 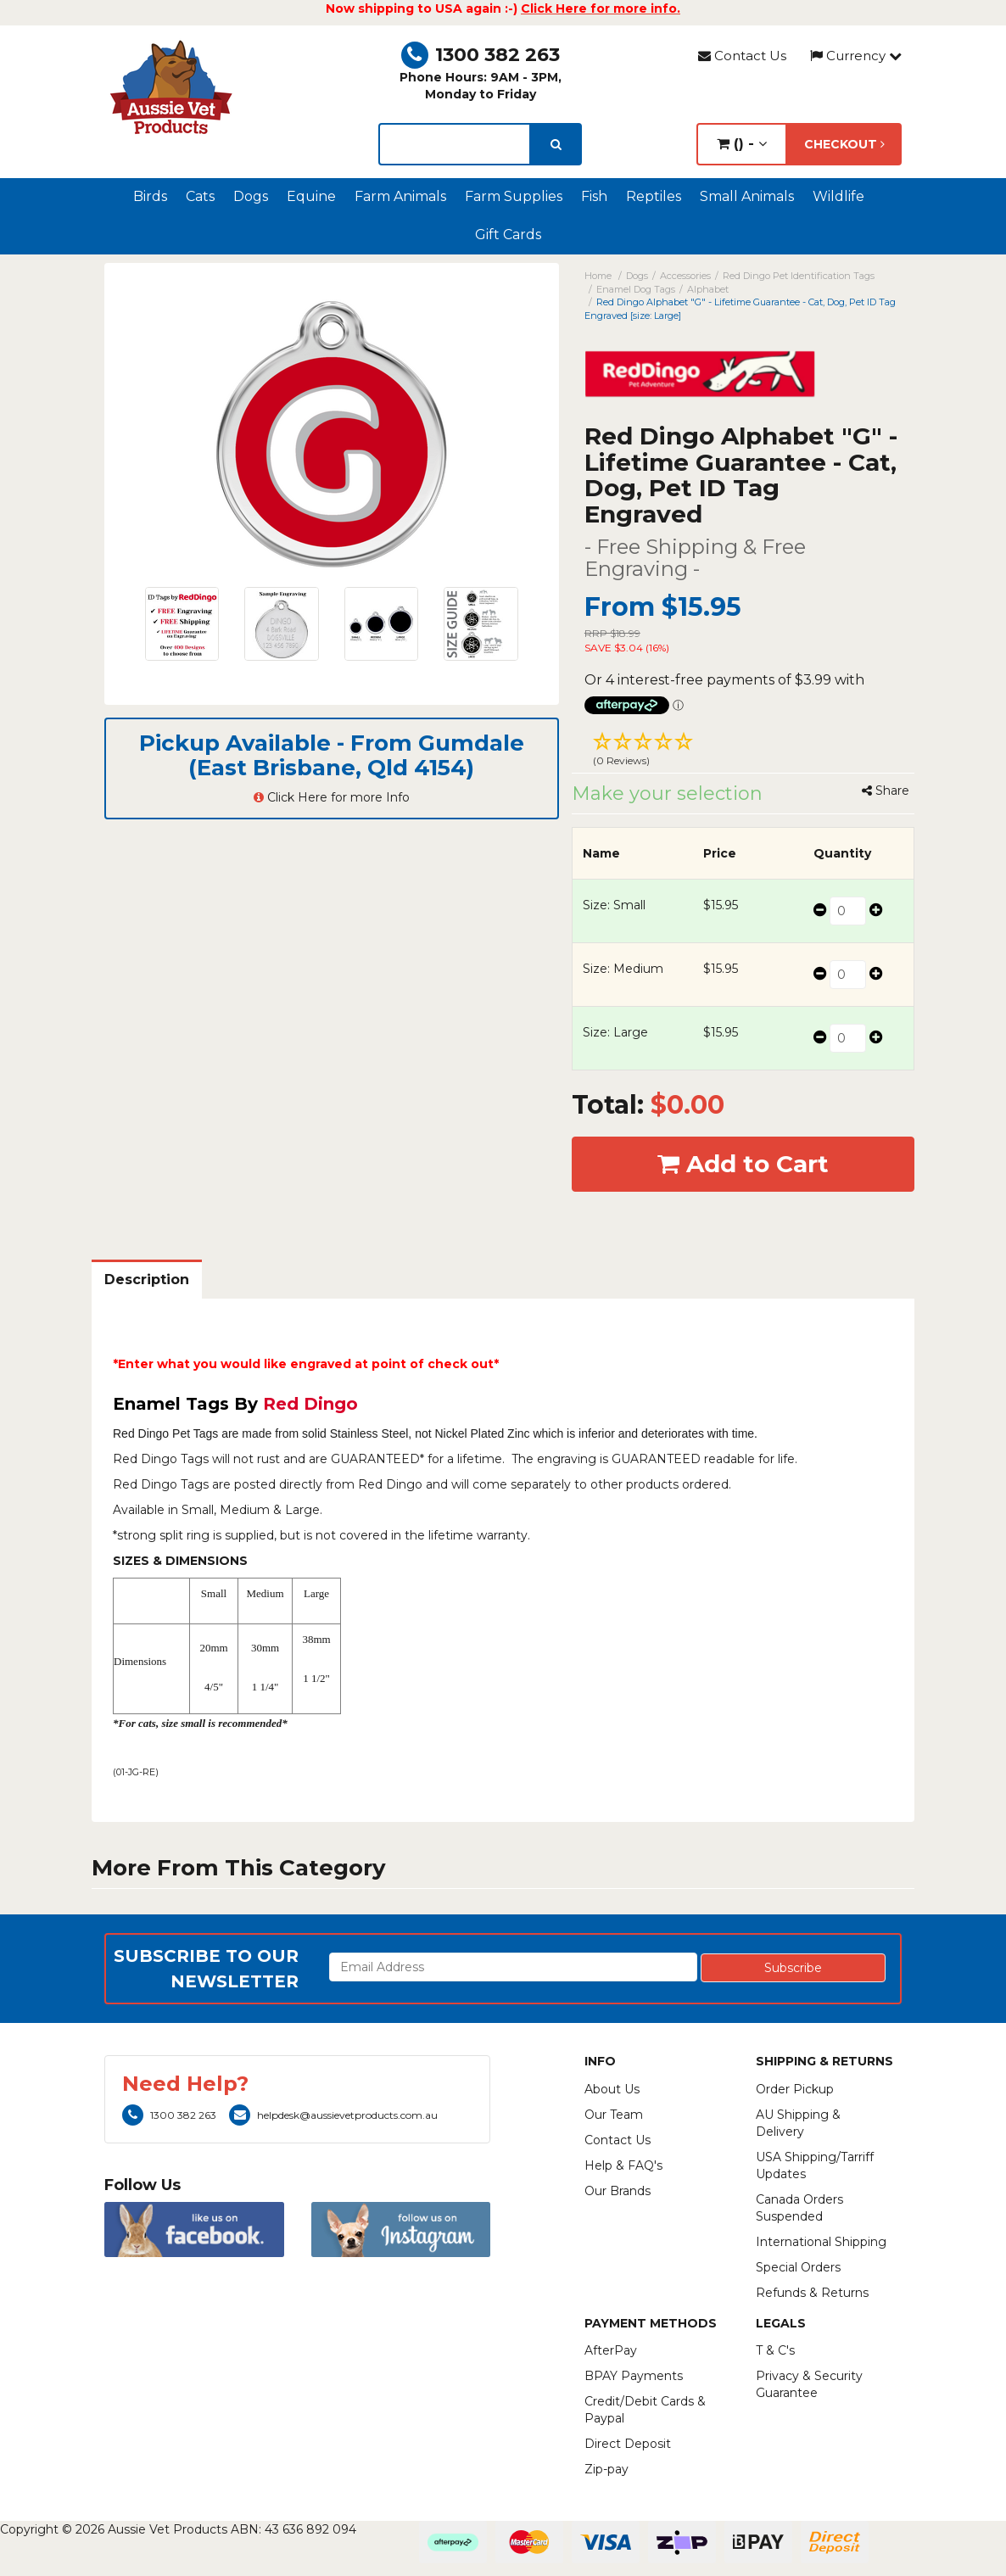 What do you see at coordinates (146, 1279) in the screenshot?
I see `Description` at bounding box center [146, 1279].